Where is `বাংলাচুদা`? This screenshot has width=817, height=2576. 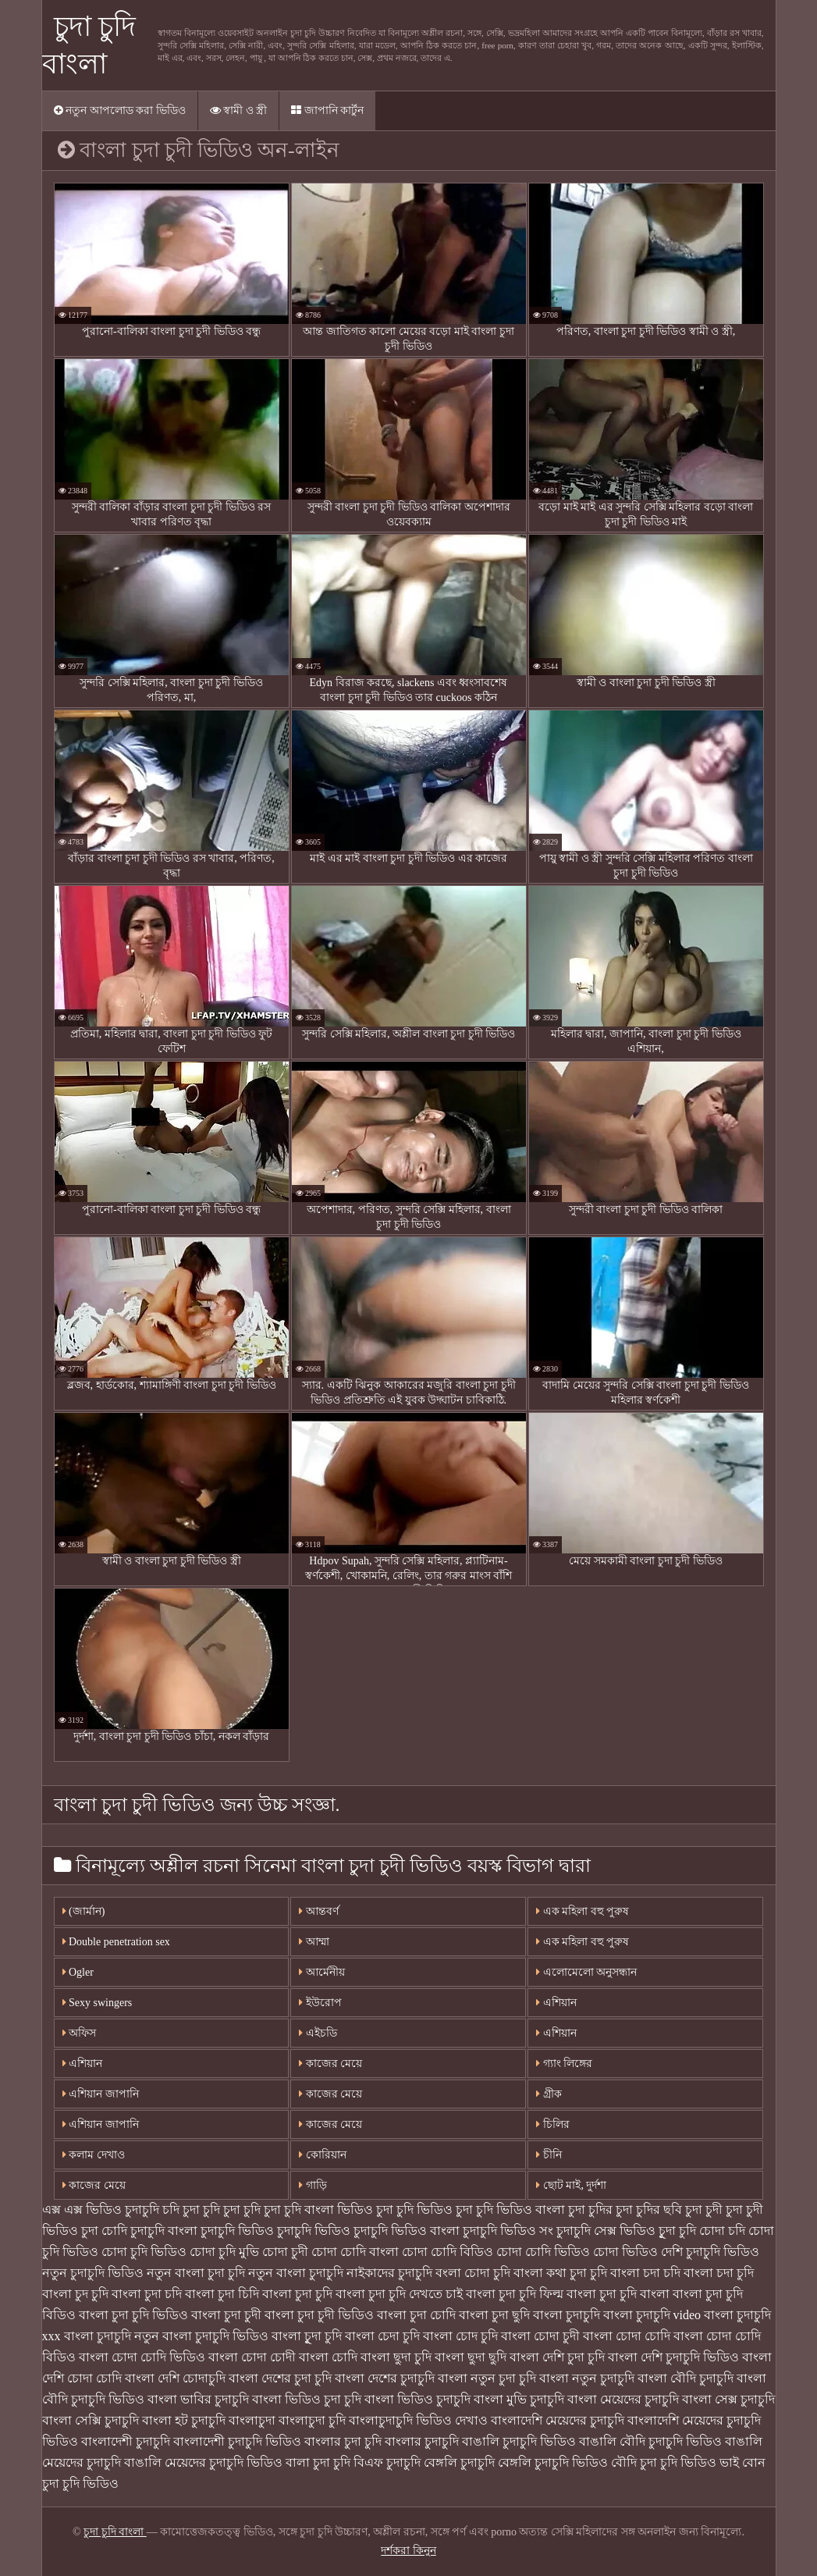 বাংলাচুদা is located at coordinates (252, 2420).